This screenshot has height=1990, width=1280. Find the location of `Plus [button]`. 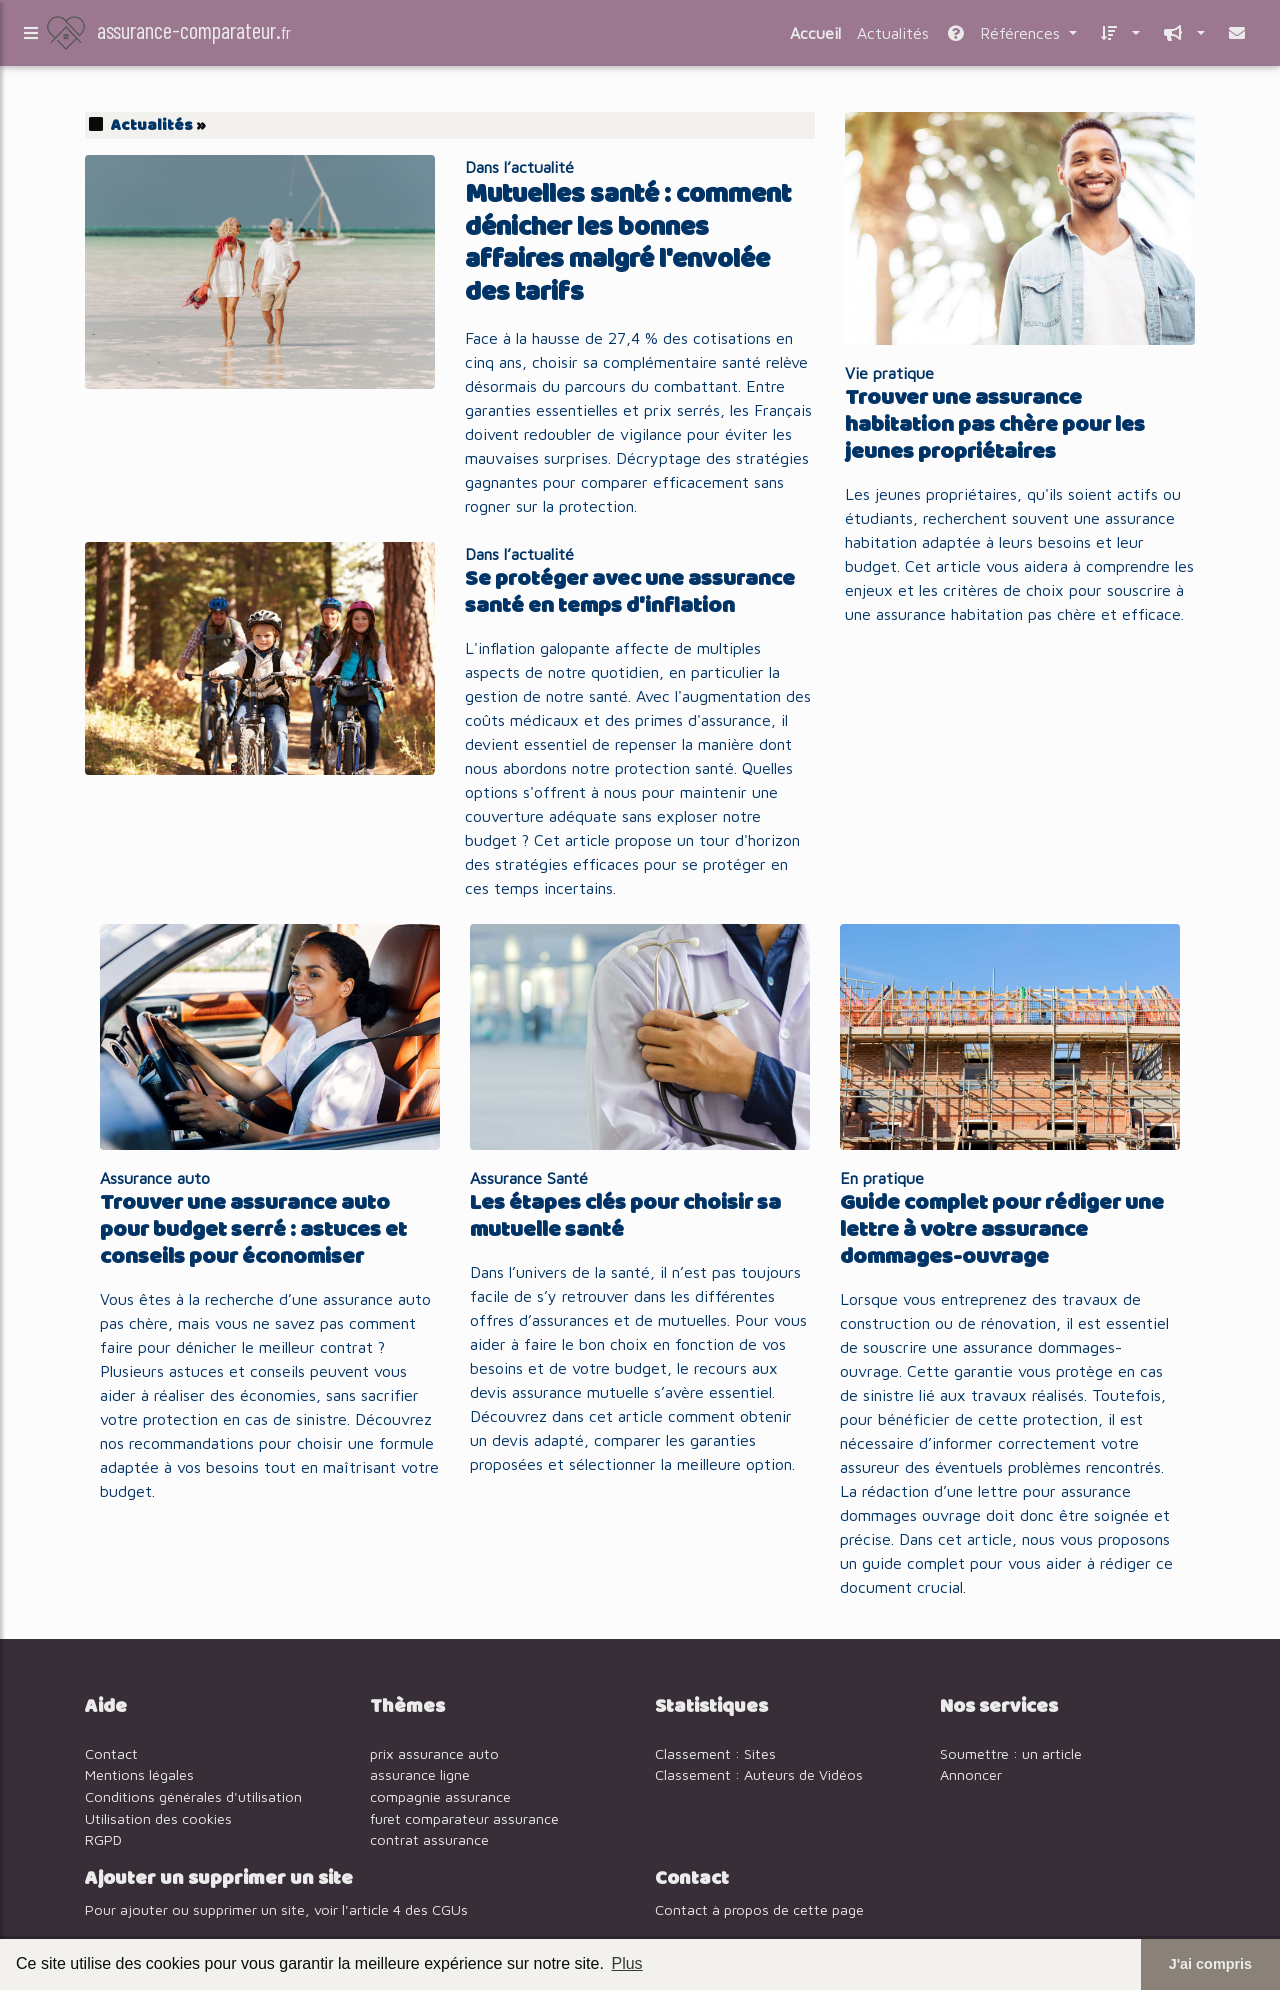

Plus [button] is located at coordinates (626, 1963).